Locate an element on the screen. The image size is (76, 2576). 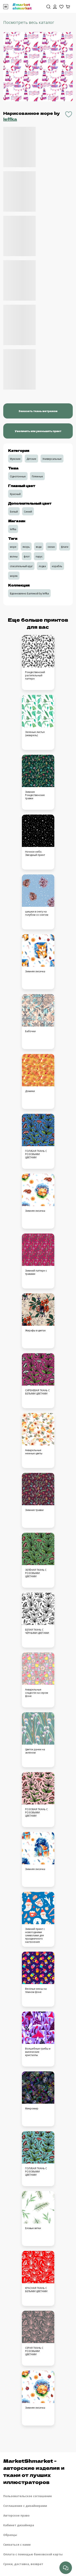
якорь is located at coordinates (26, 547).